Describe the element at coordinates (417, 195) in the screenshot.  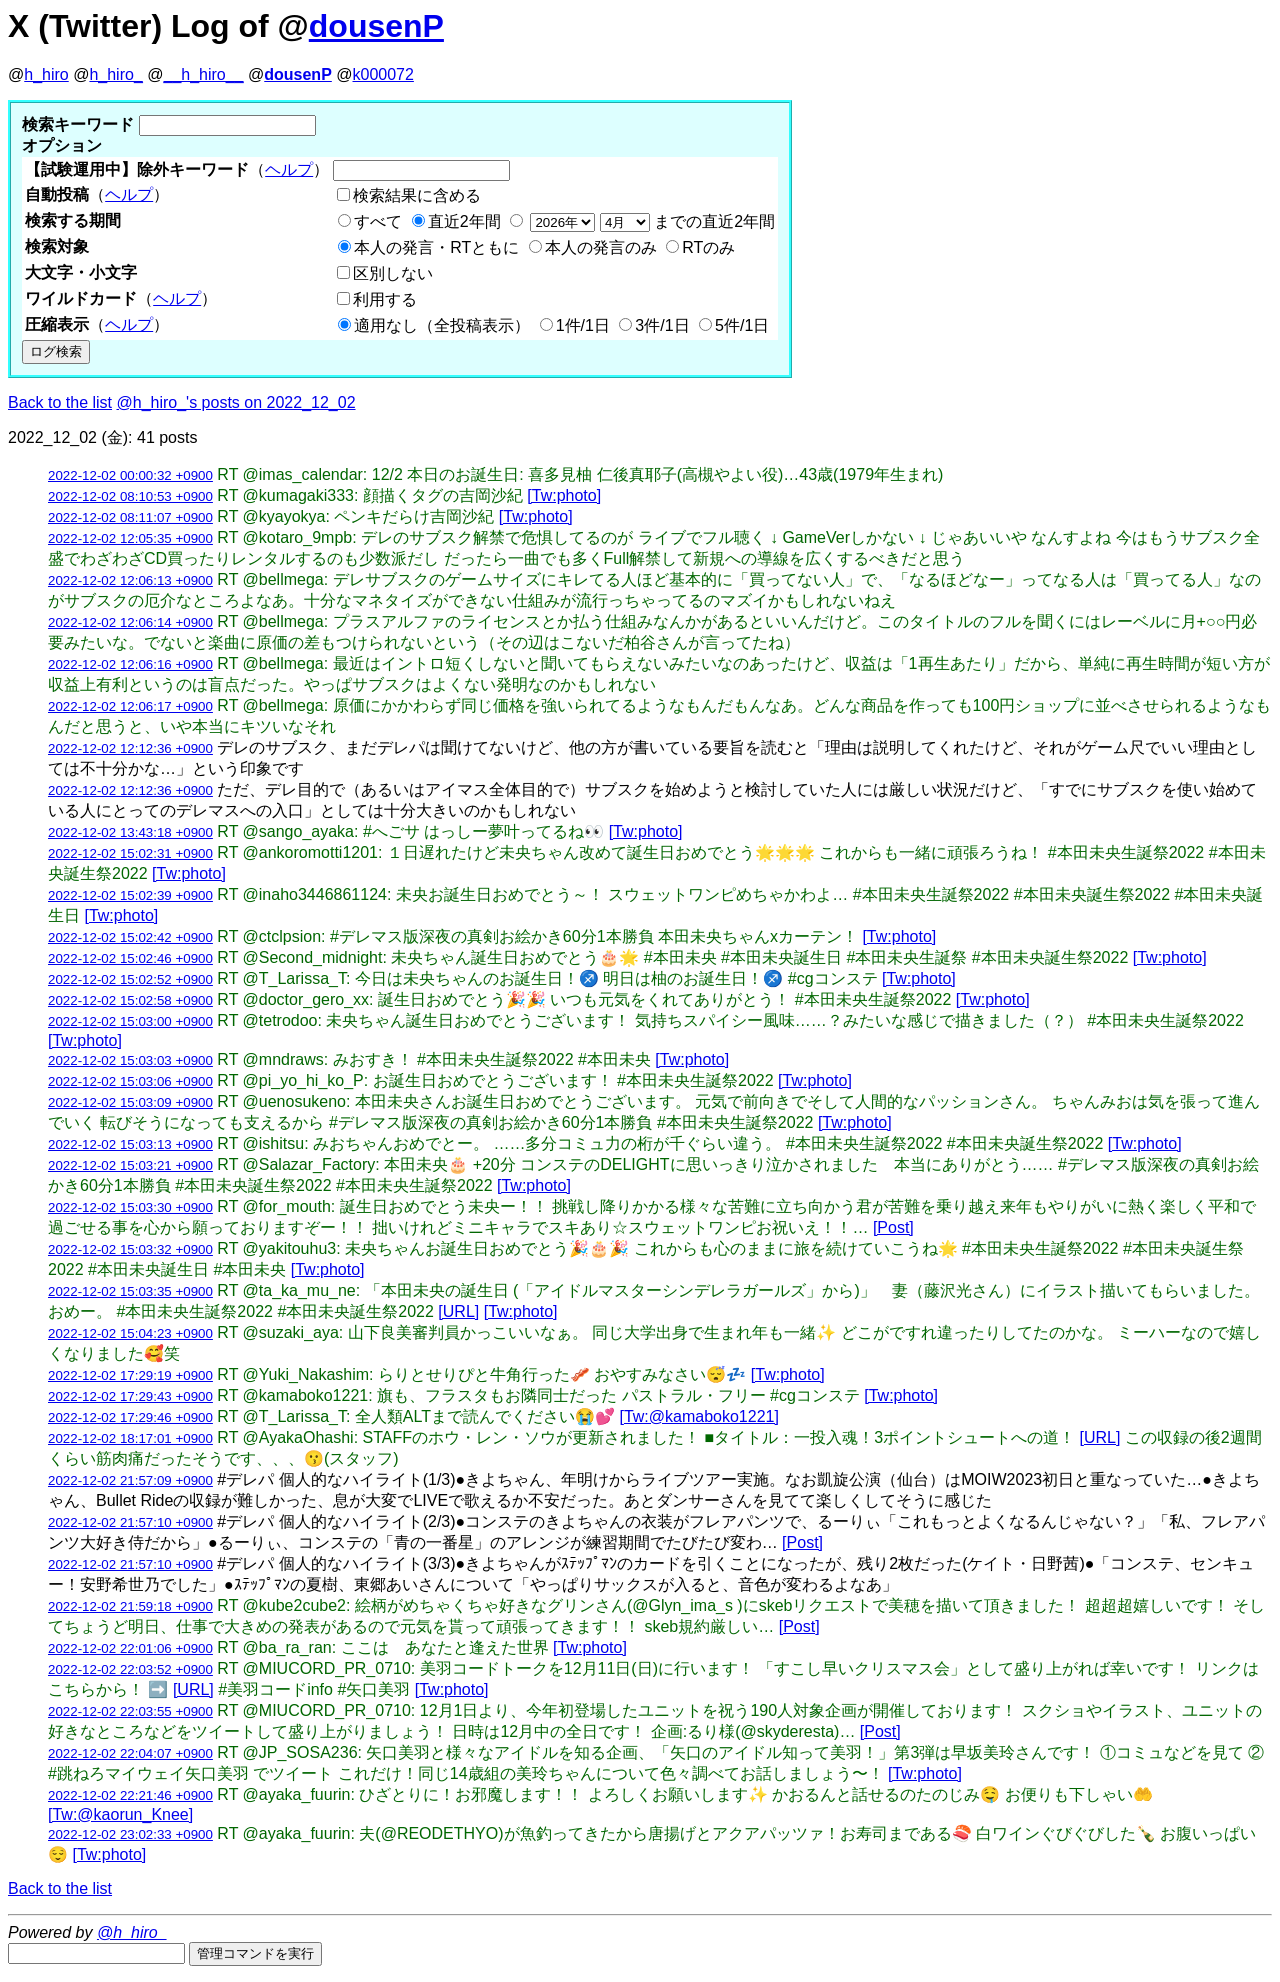
I see `検索結果に含める` at that location.